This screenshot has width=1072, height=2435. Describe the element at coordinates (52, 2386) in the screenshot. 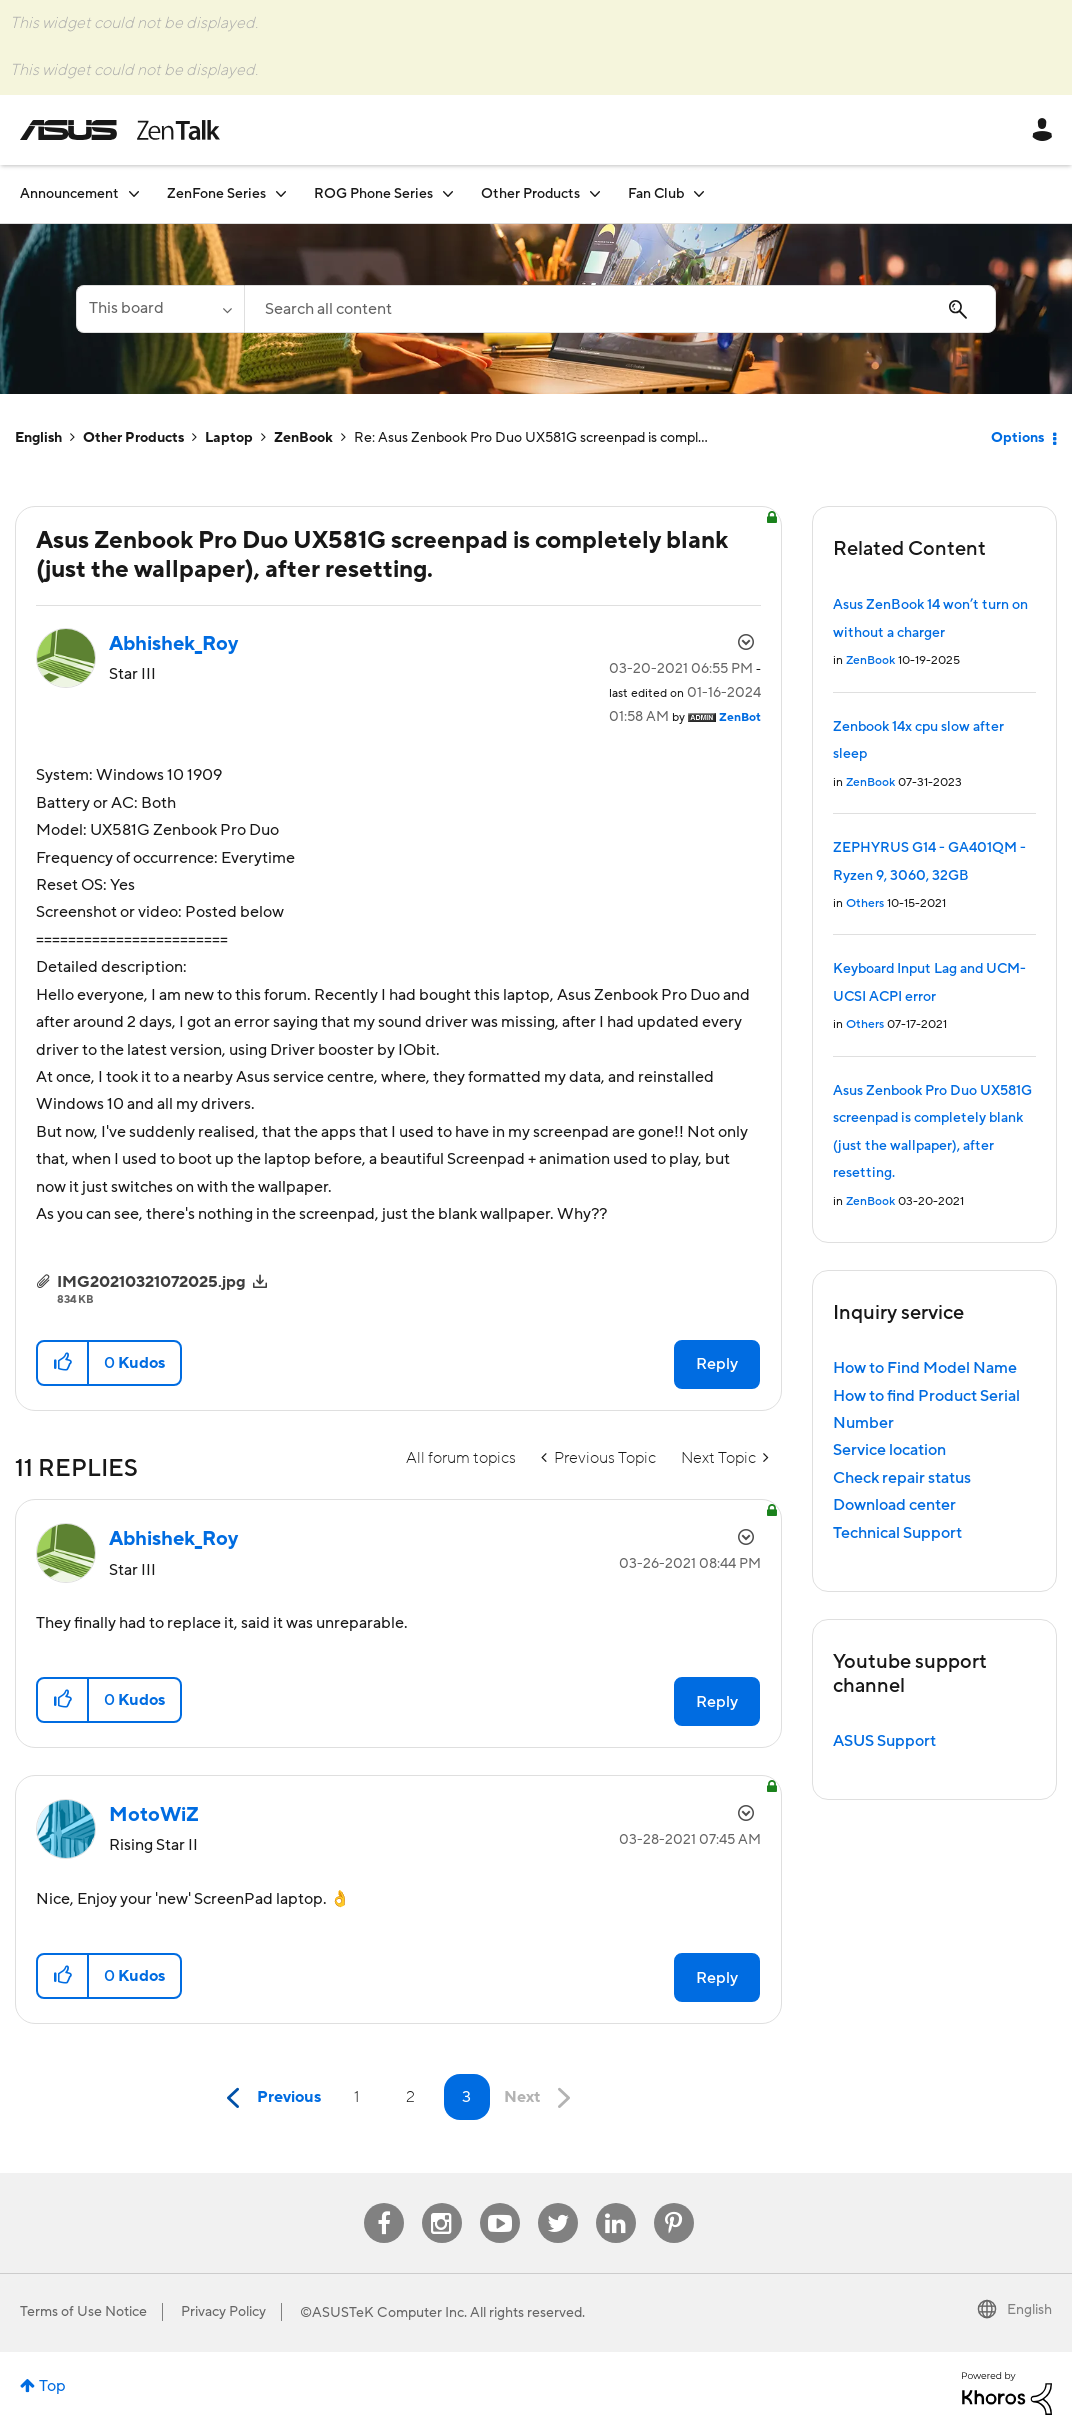

I see `Top [button]` at that location.